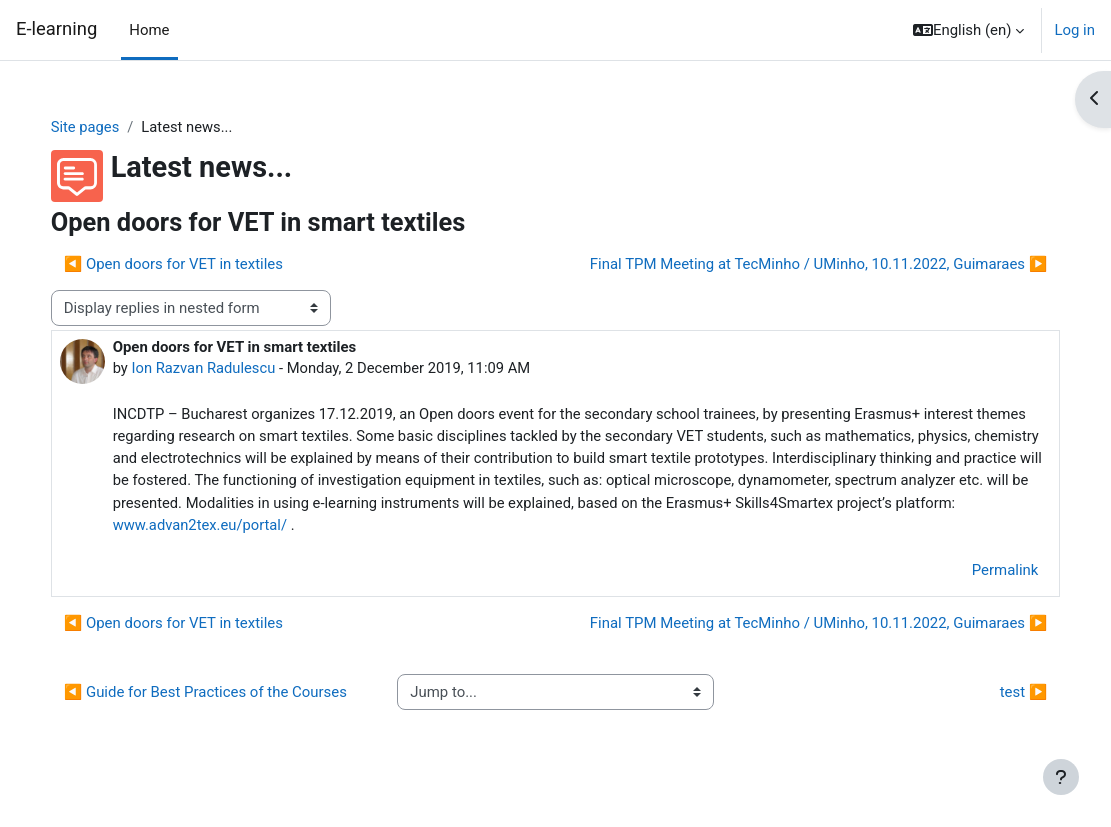  What do you see at coordinates (1074, 30) in the screenshot?
I see `Log in` at bounding box center [1074, 30].